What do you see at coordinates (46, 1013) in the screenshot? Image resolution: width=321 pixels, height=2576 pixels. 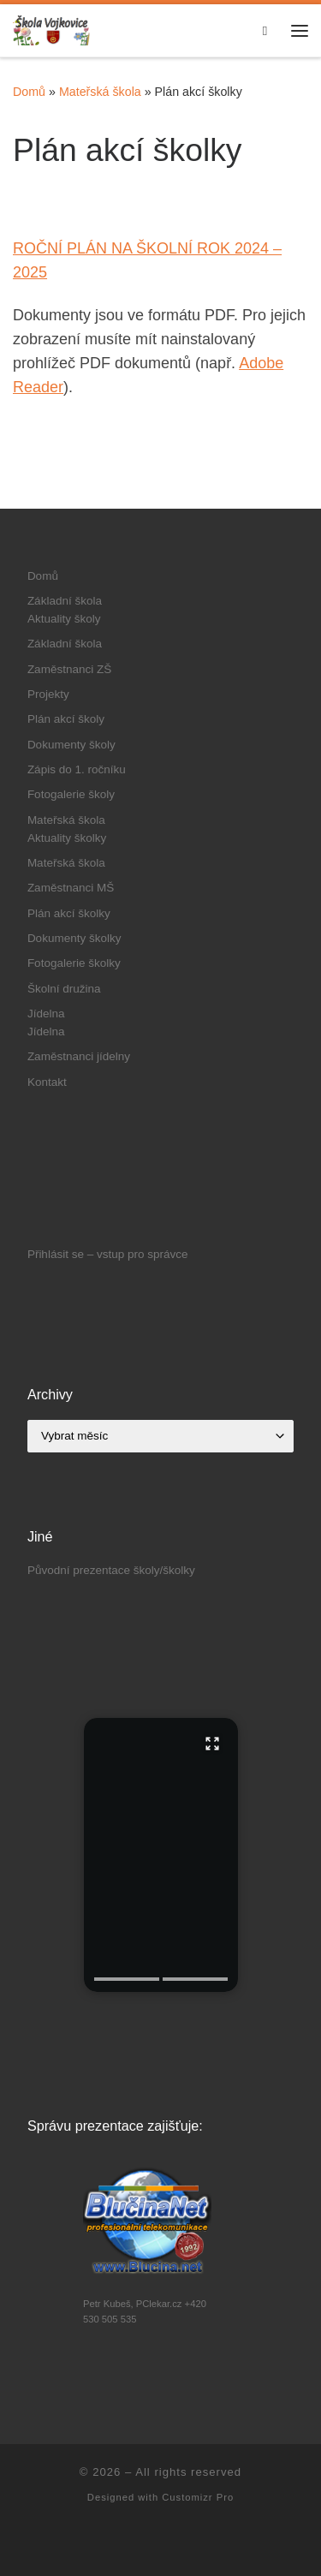 I see `Jídelna` at bounding box center [46, 1013].